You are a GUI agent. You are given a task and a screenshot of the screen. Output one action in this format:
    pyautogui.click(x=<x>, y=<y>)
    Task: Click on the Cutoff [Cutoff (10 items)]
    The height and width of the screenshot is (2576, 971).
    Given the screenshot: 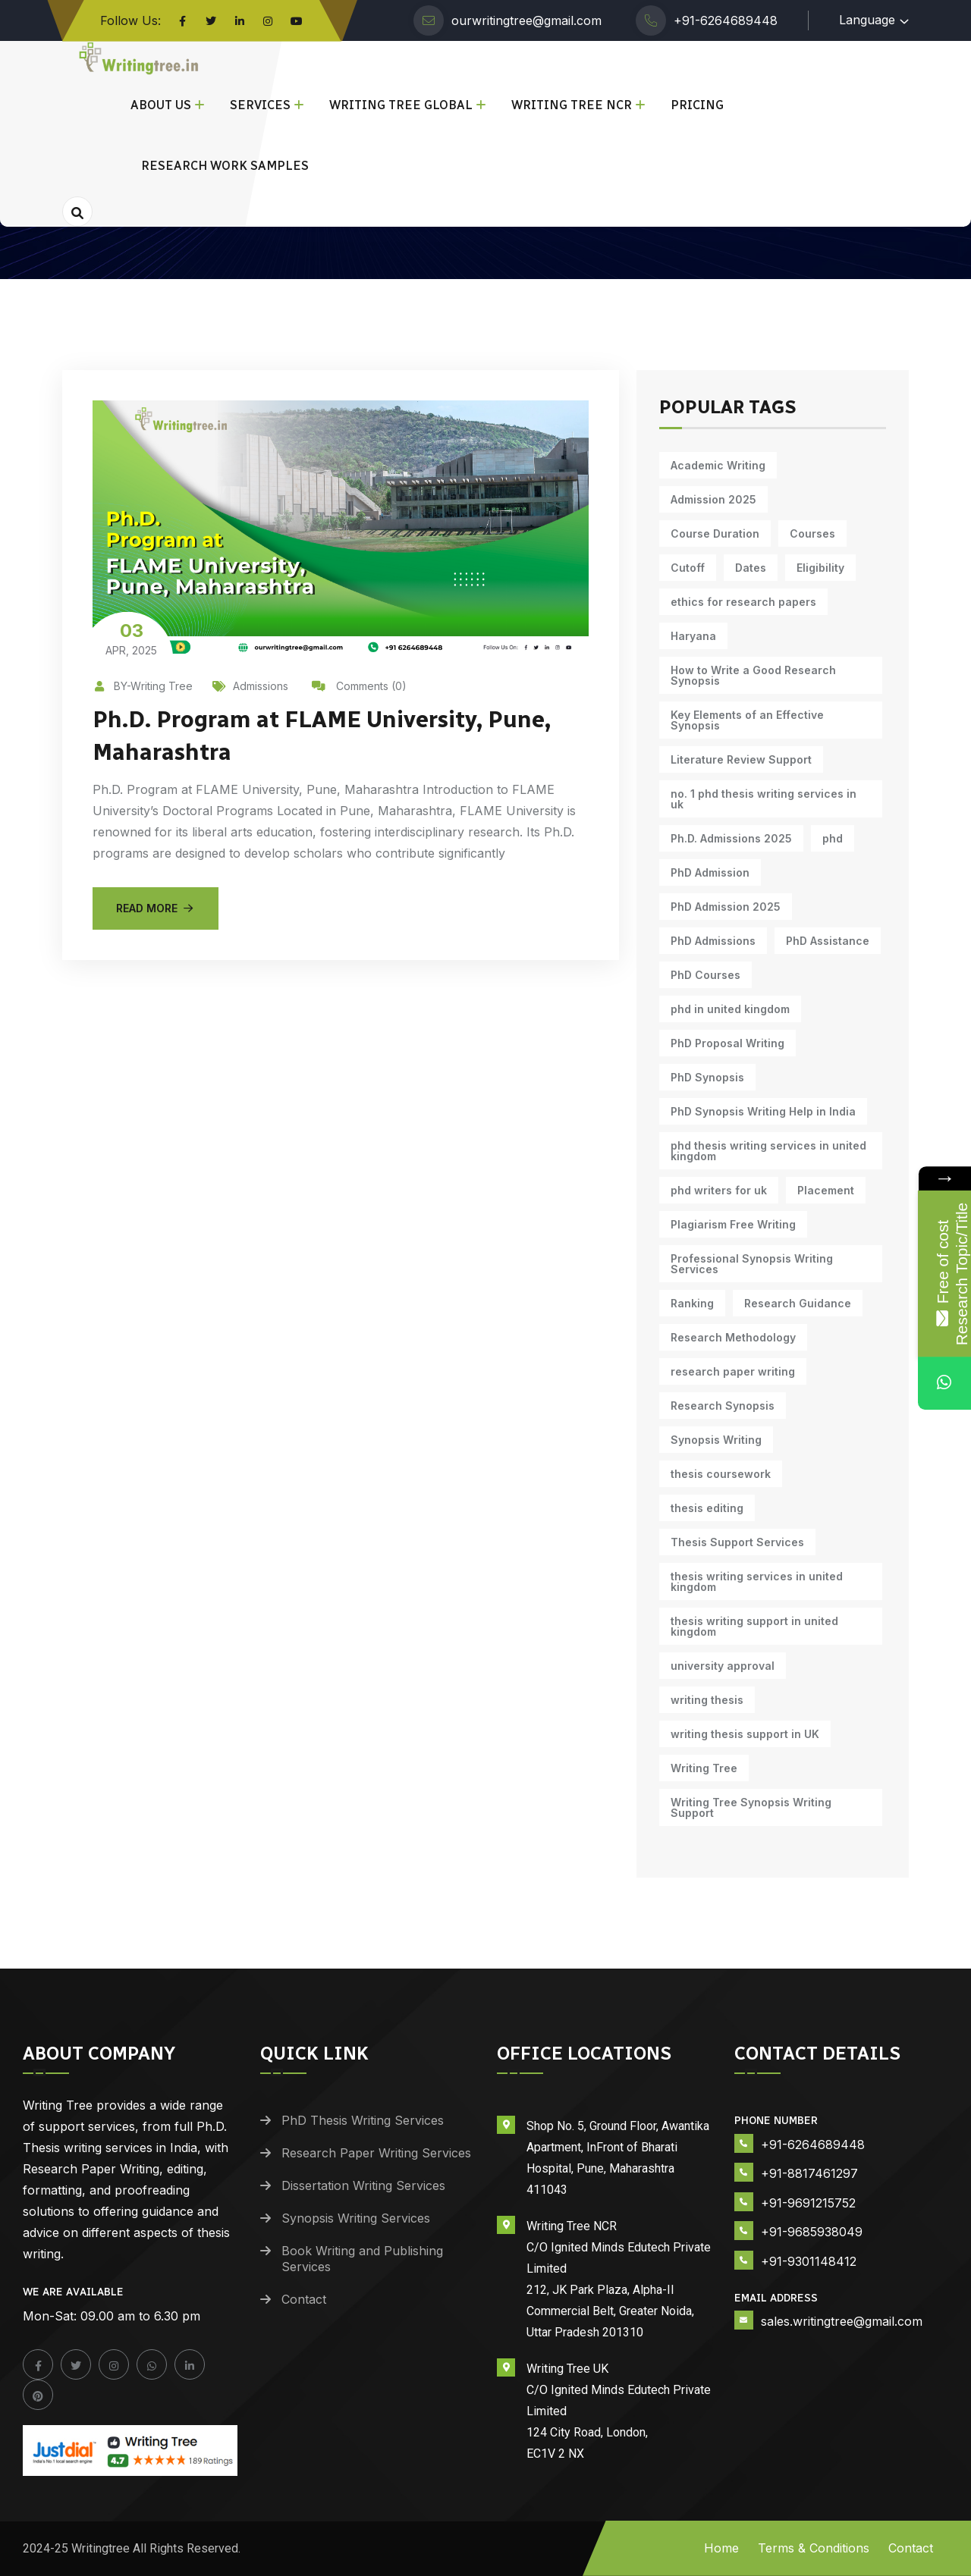 What is the action you would take?
    pyautogui.click(x=688, y=567)
    